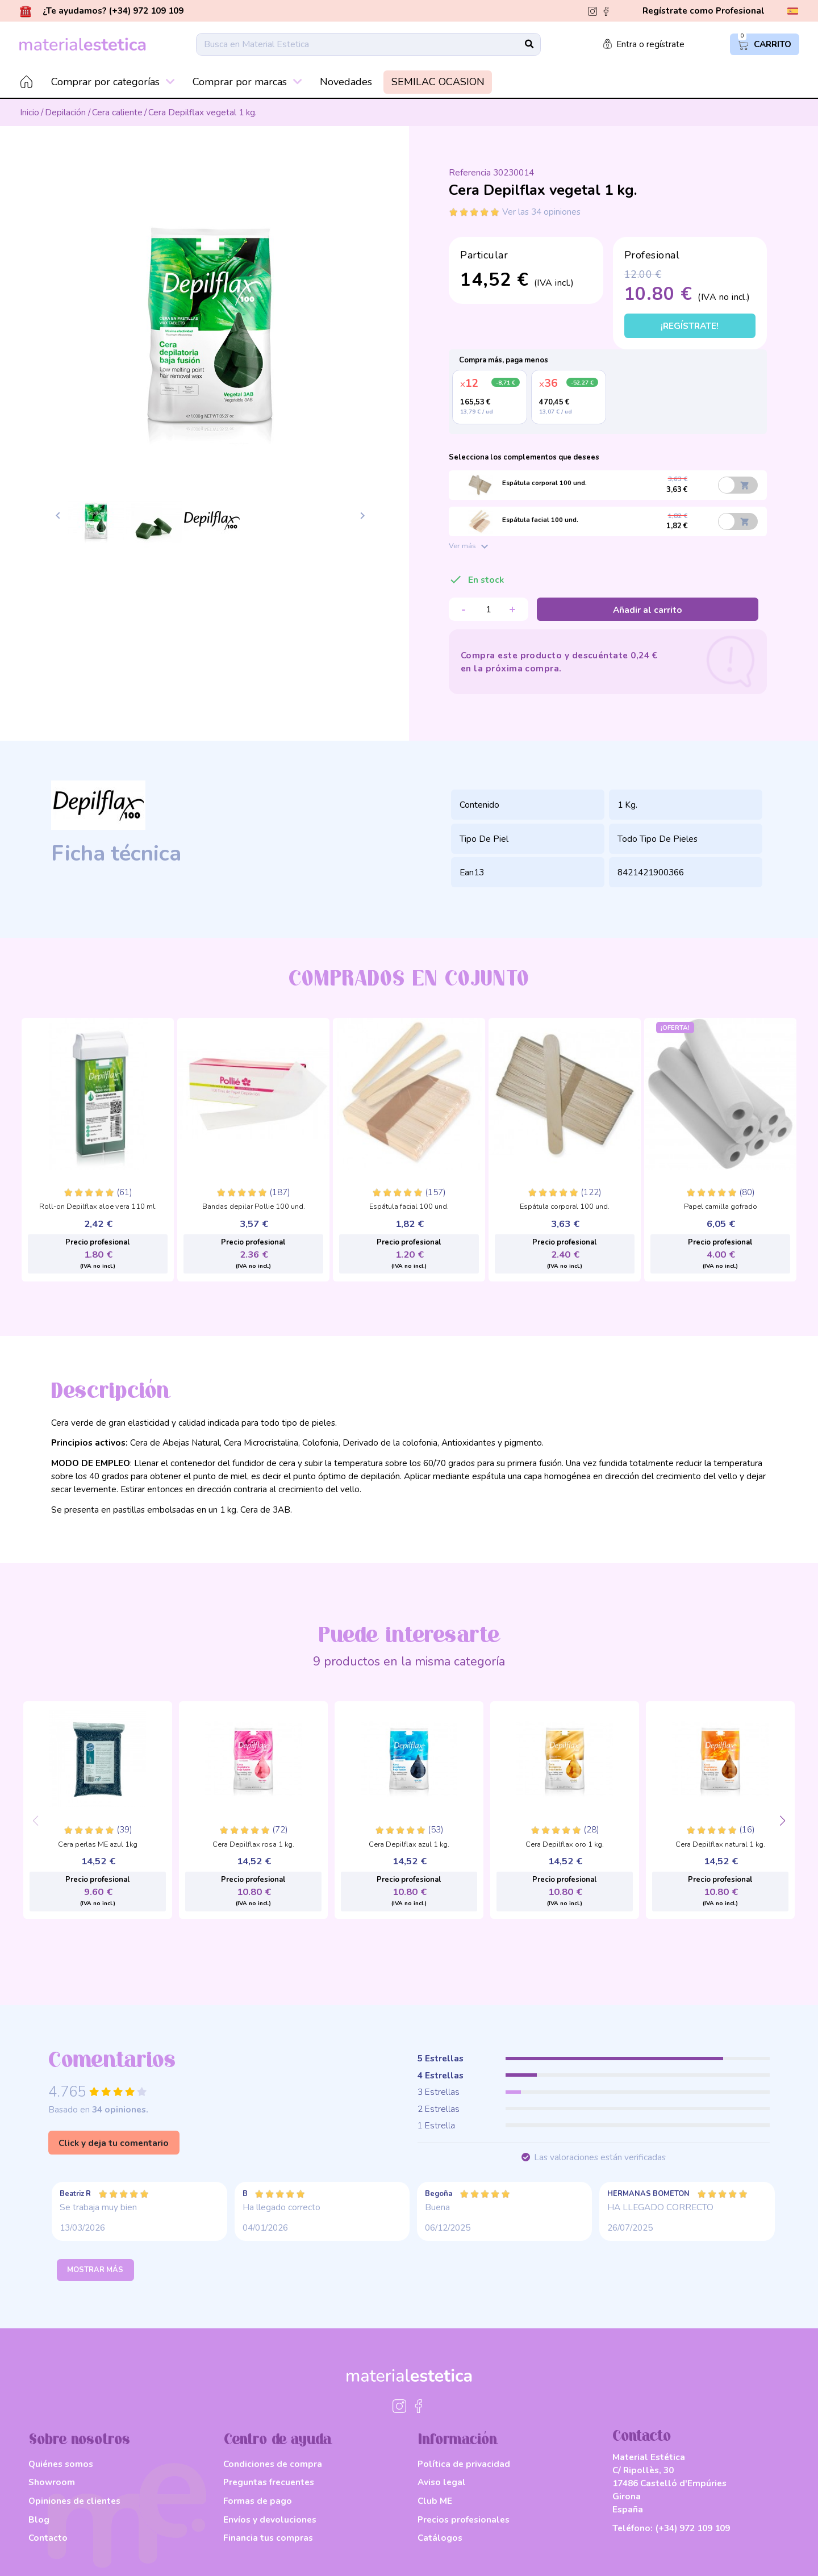 The height and width of the screenshot is (2576, 818). I want to click on Precios profesionales, so click(464, 2519).